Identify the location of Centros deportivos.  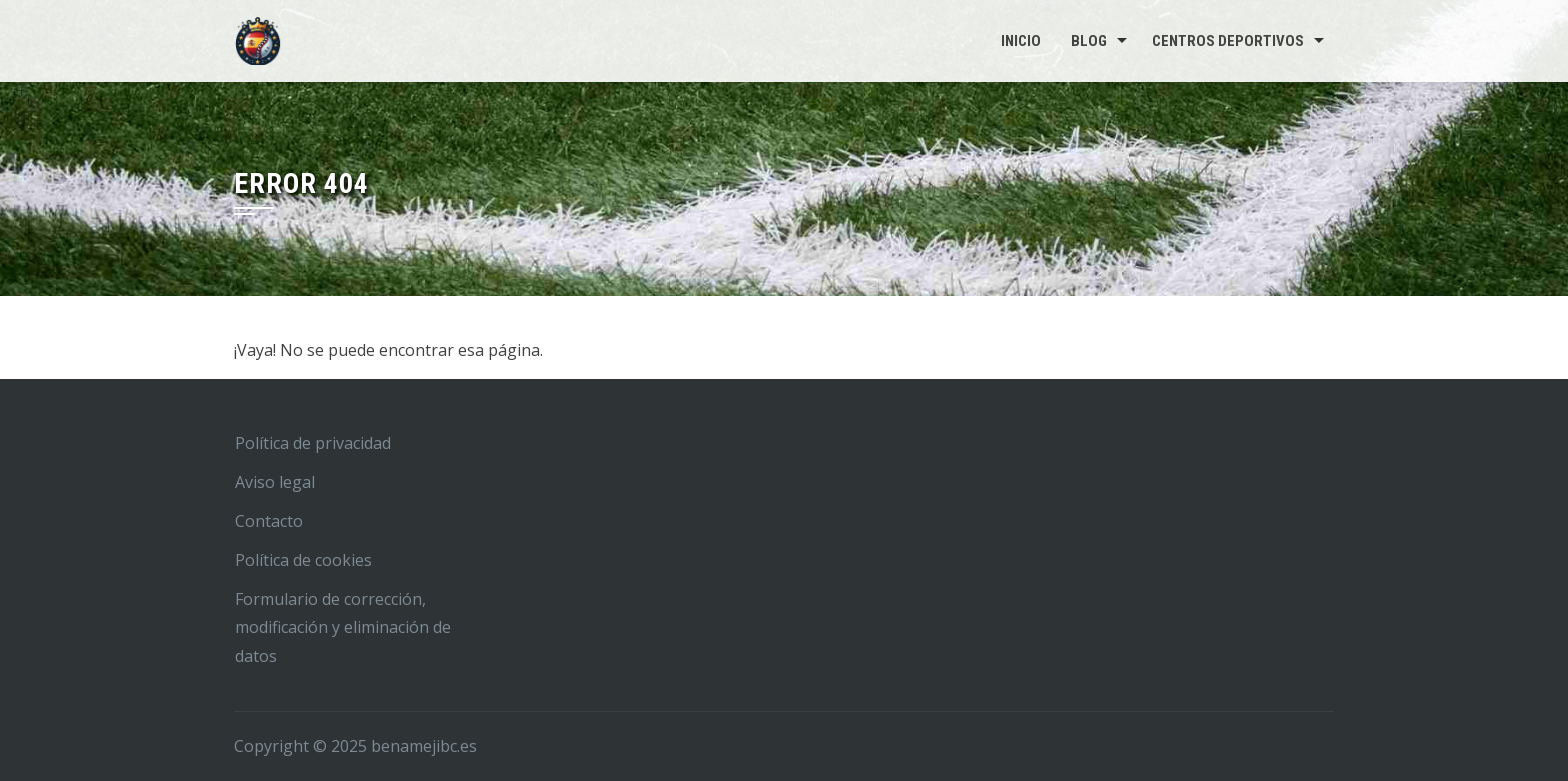
(1228, 41).